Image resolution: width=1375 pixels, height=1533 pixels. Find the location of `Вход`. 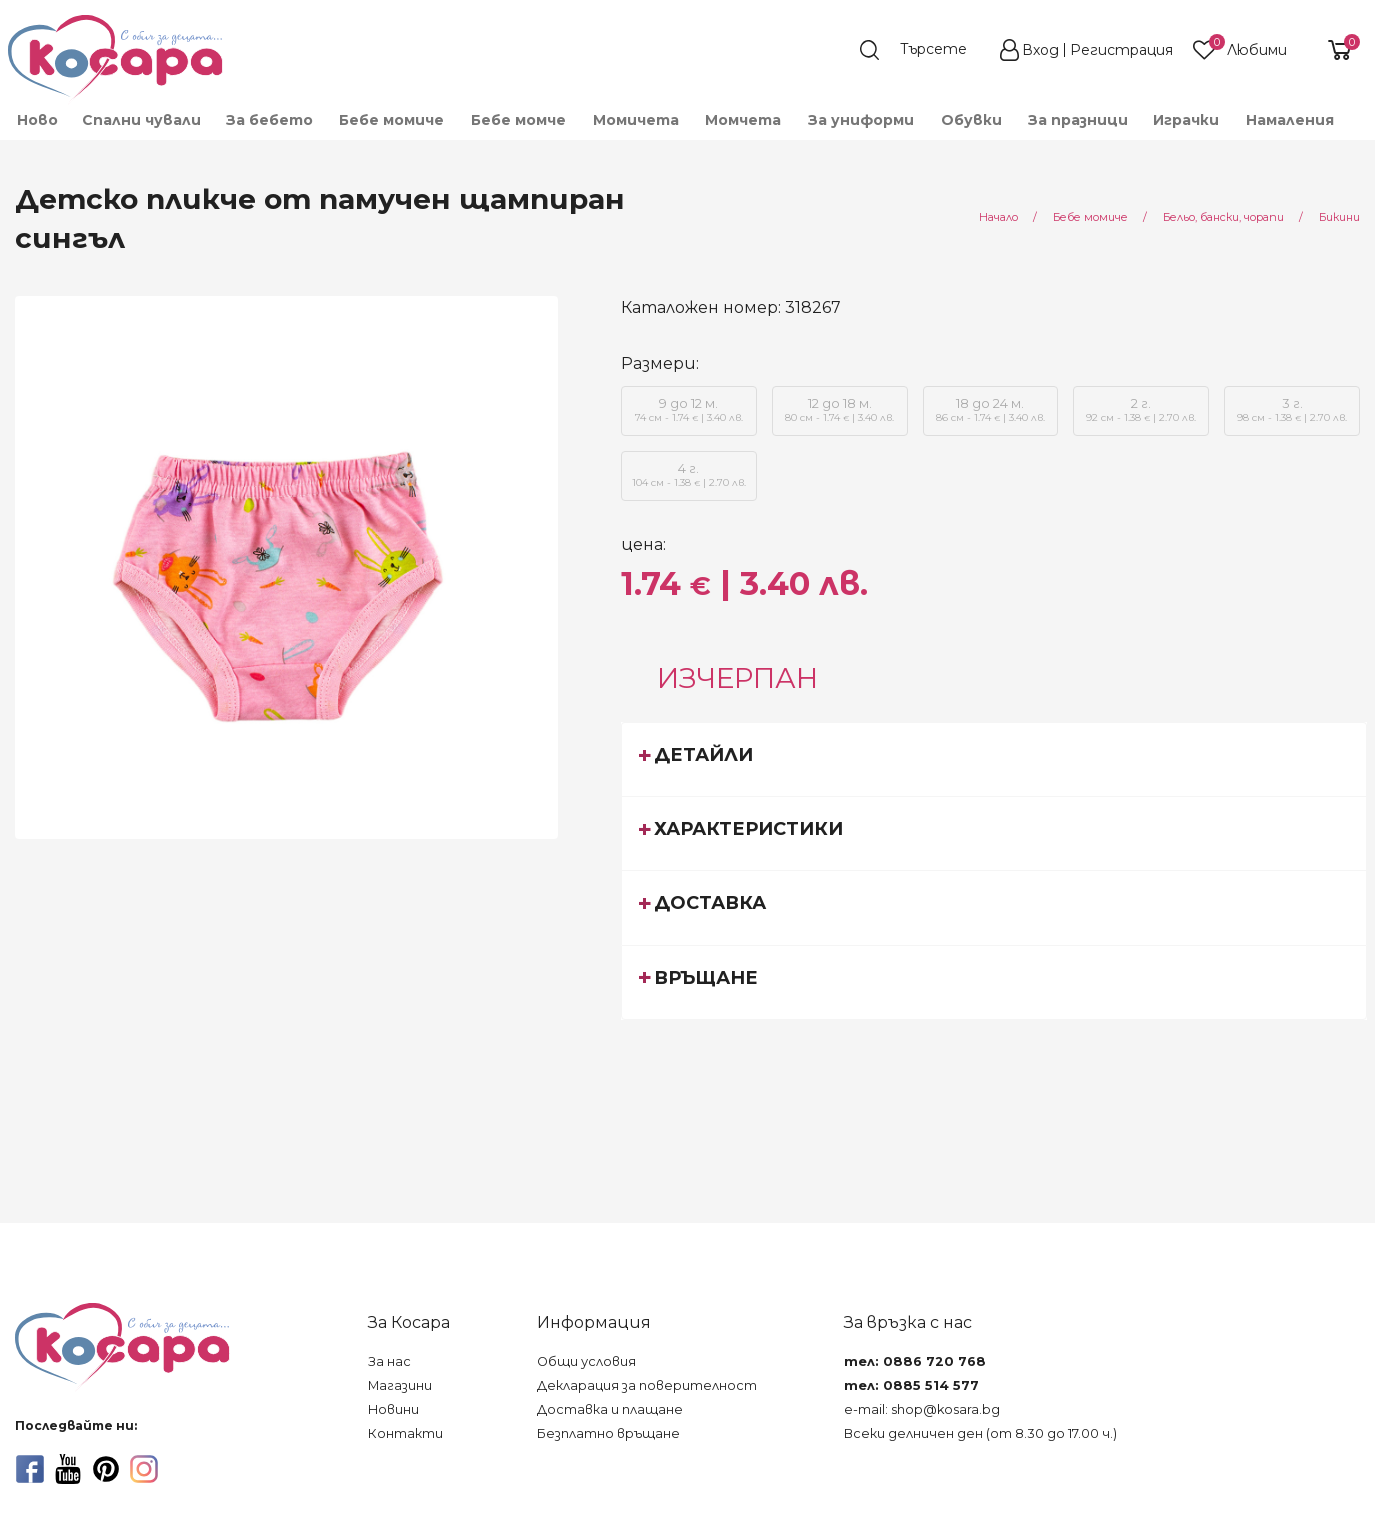

Вход is located at coordinates (1040, 50).